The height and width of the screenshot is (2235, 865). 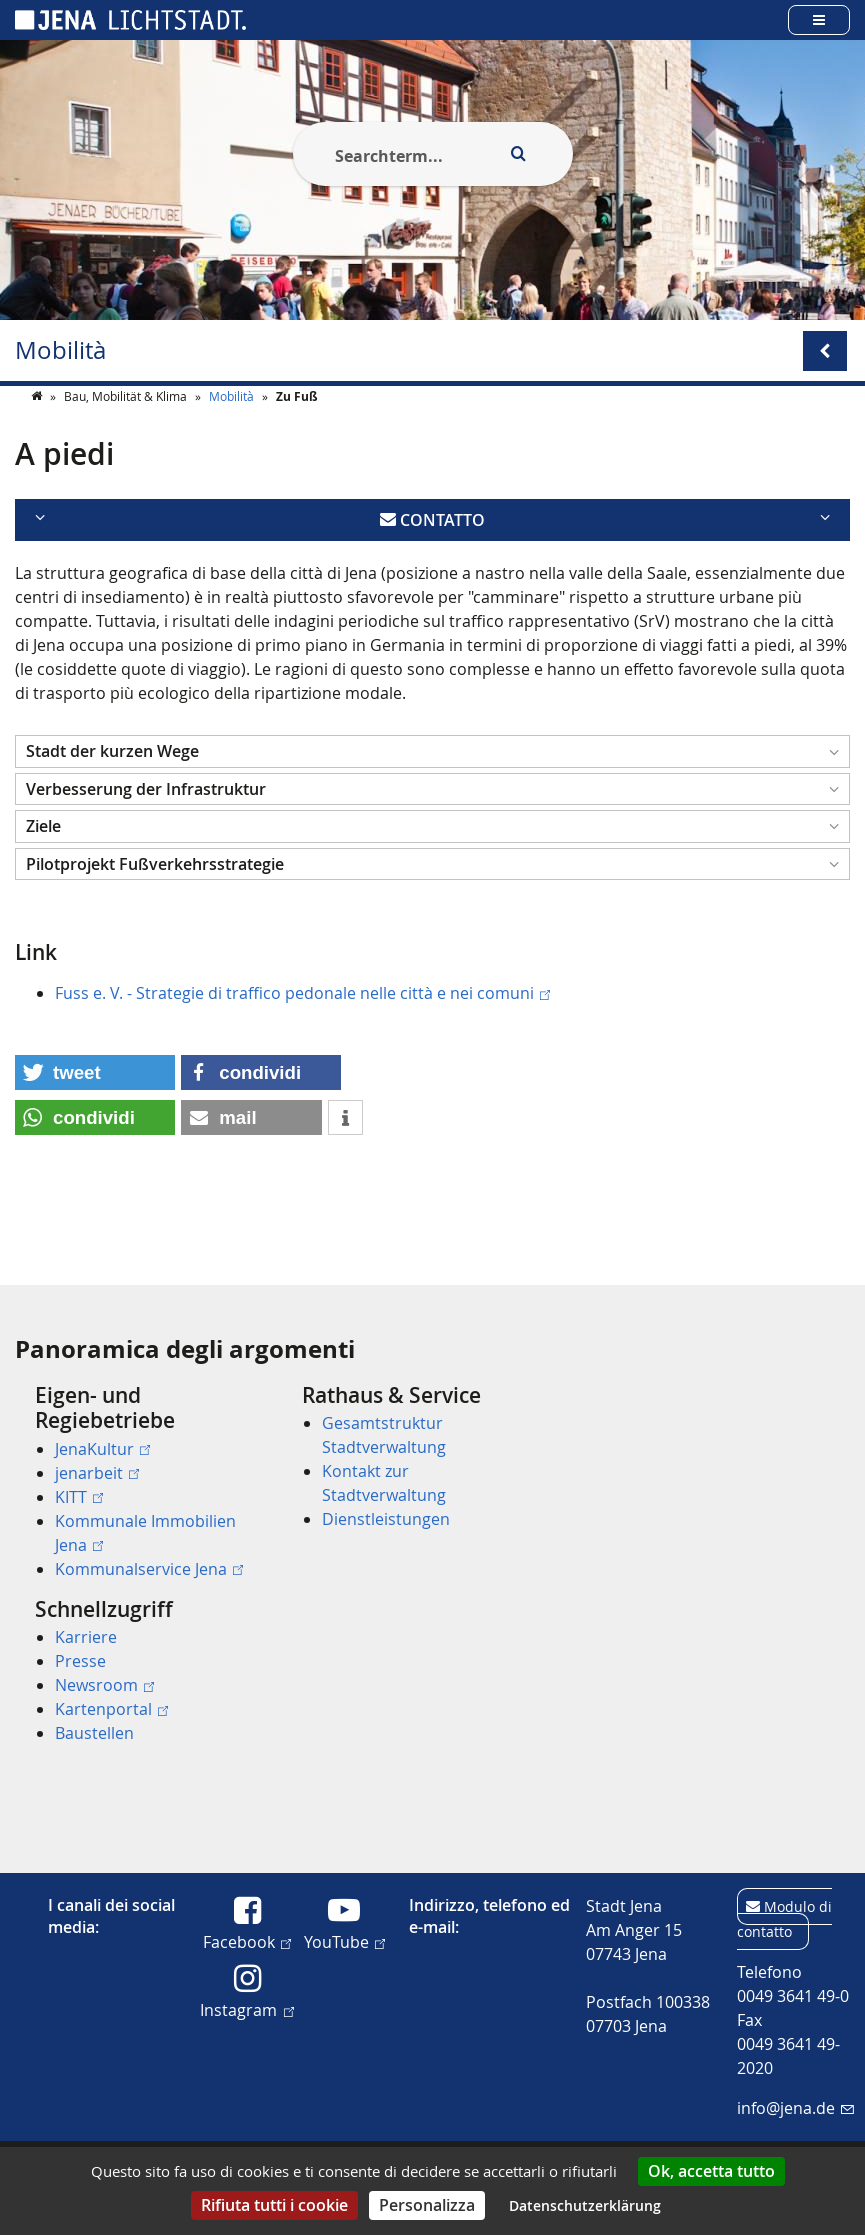 What do you see at coordinates (140, 1482) in the screenshot?
I see `[menuitem]` at bounding box center [140, 1482].